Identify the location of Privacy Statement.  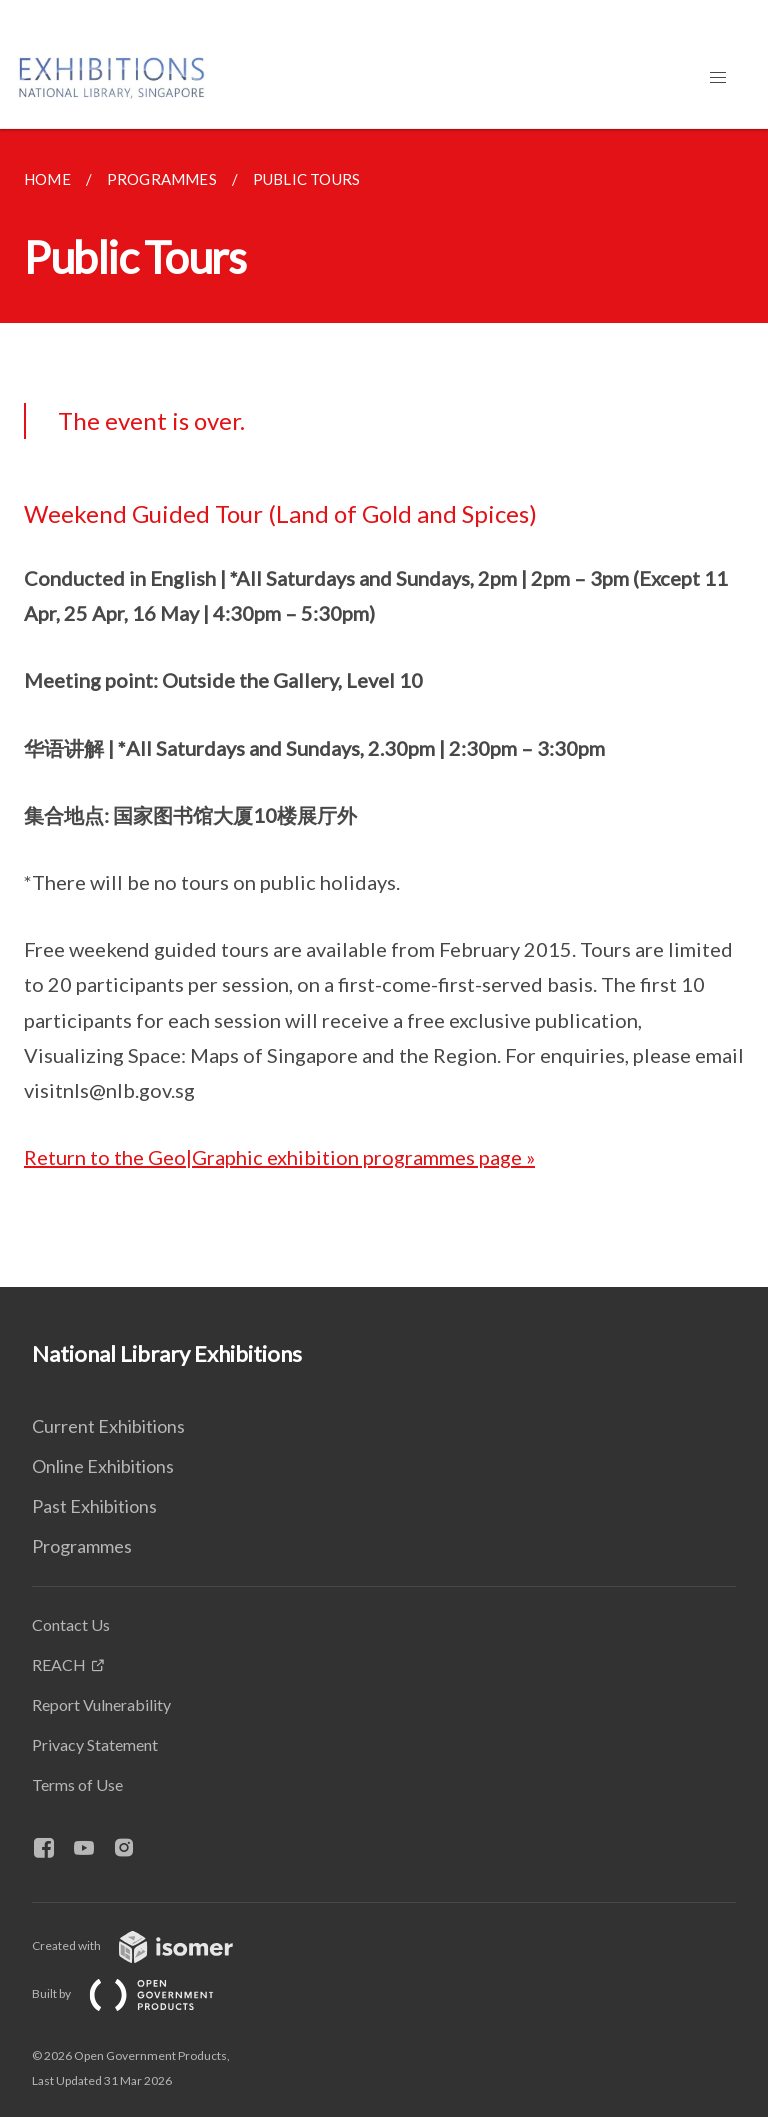
(95, 1744).